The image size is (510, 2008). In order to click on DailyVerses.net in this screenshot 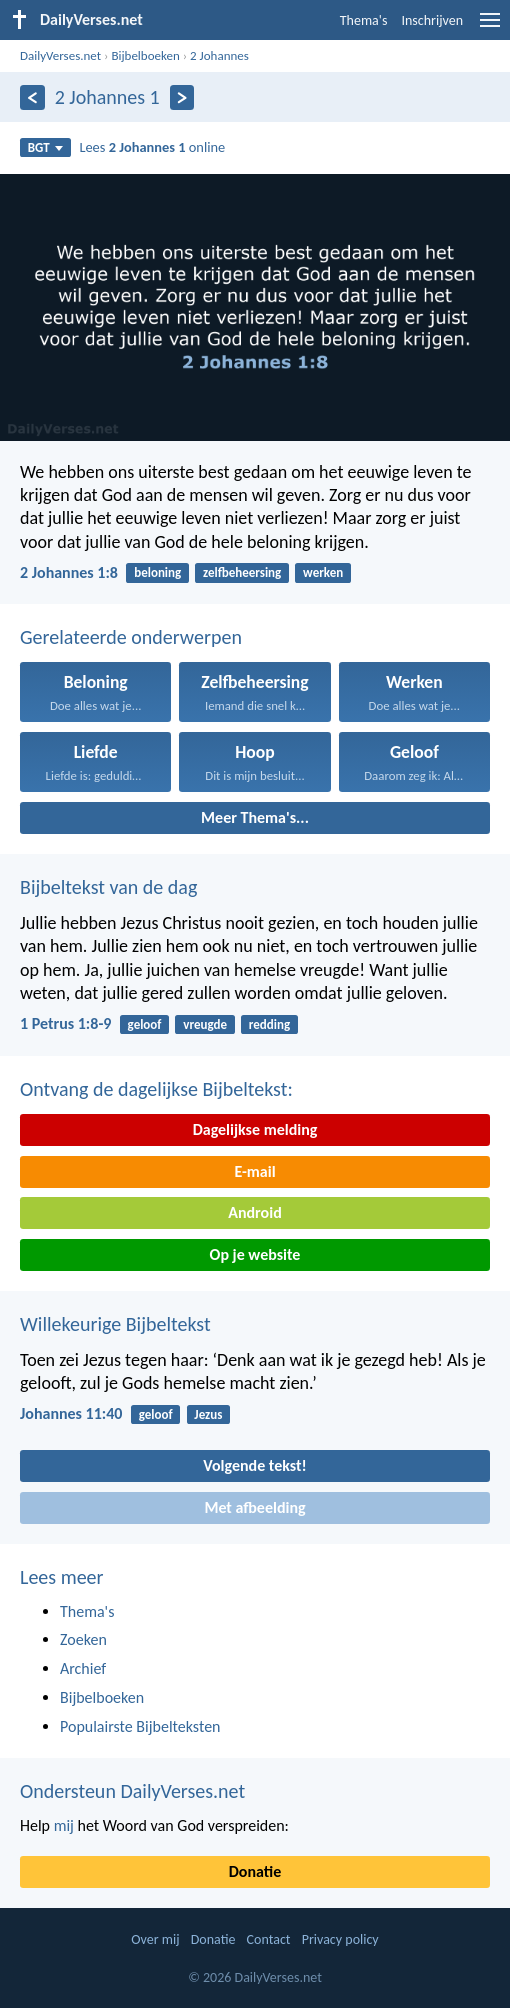, I will do `click(60, 55)`.